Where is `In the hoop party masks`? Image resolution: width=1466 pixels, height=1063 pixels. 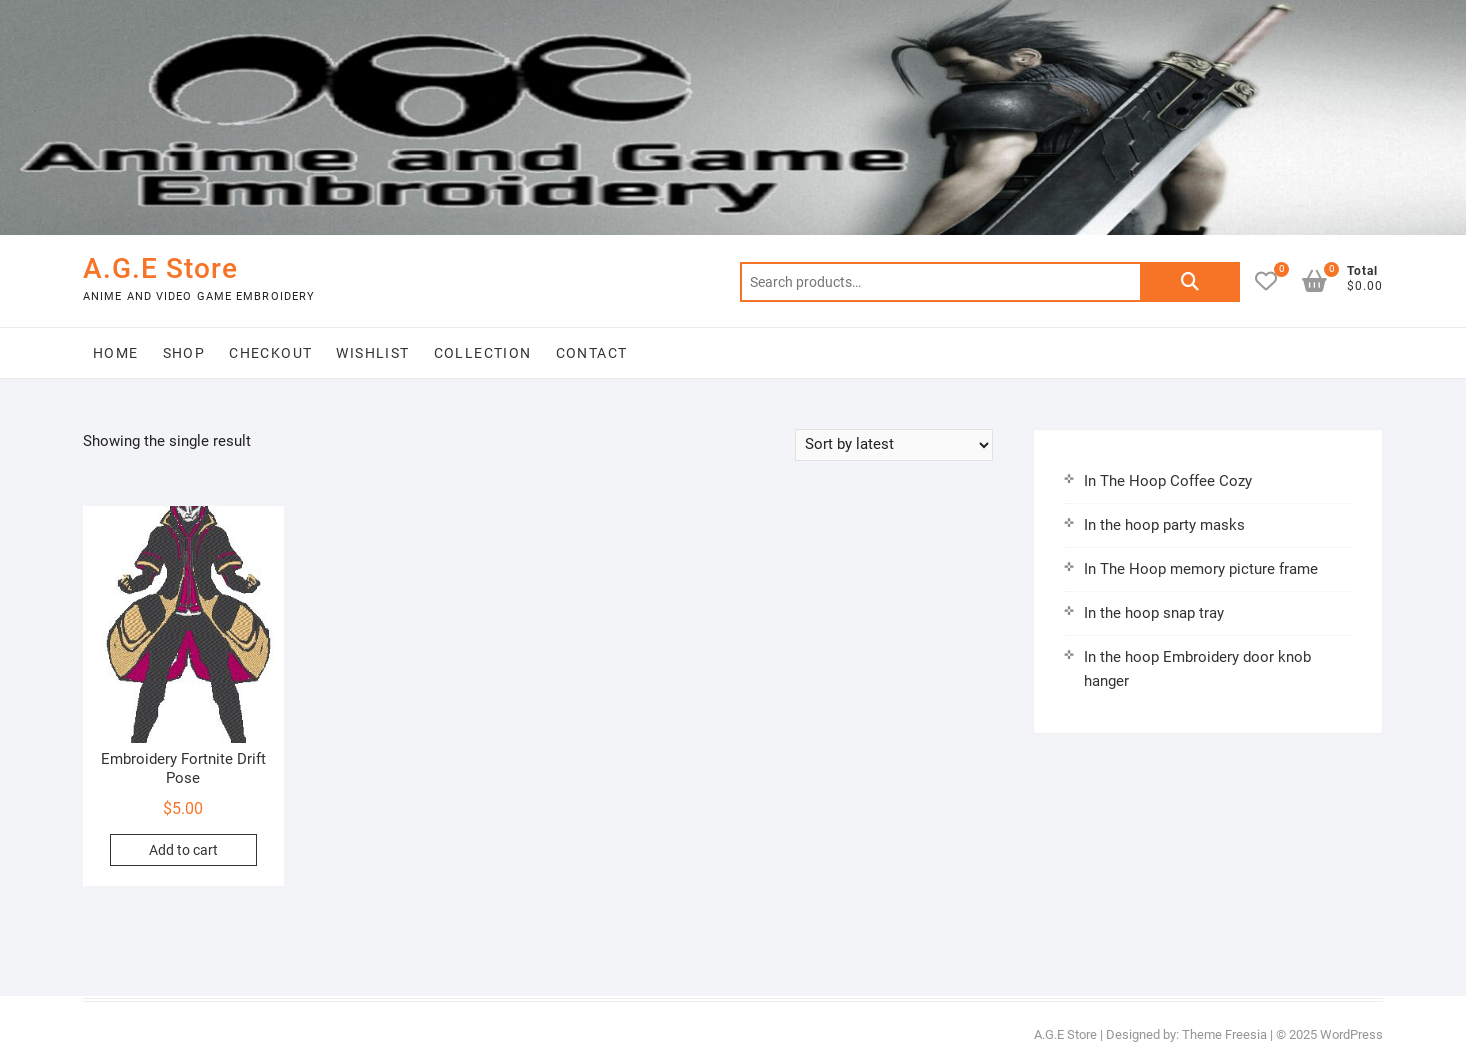 In the hoop party masks is located at coordinates (1164, 525).